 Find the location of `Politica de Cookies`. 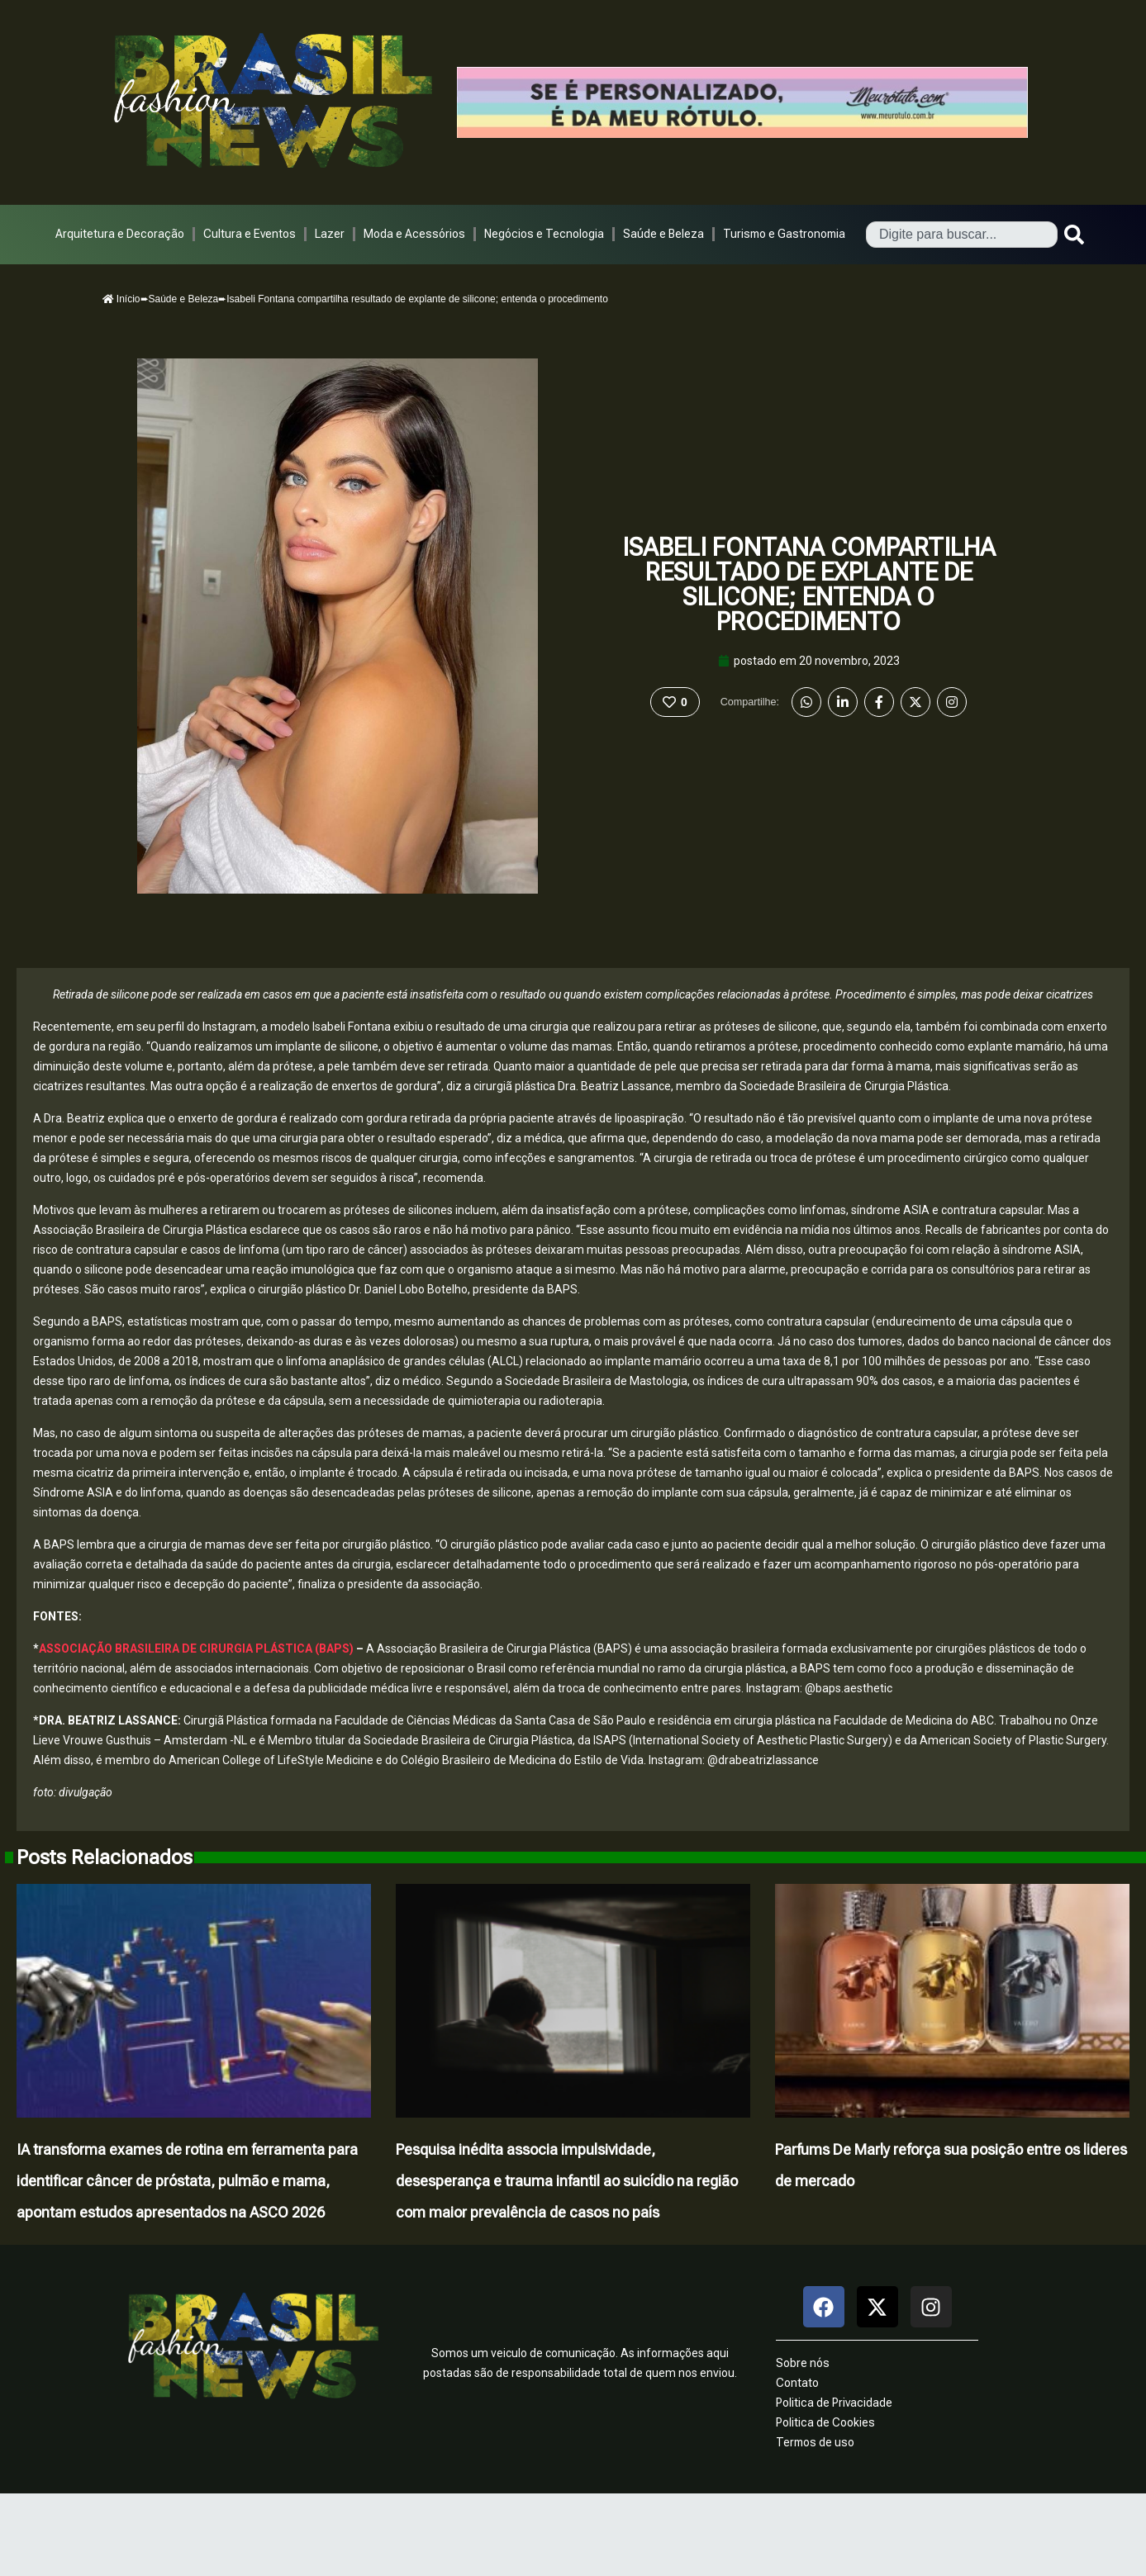

Politica de Cookies is located at coordinates (825, 2422).